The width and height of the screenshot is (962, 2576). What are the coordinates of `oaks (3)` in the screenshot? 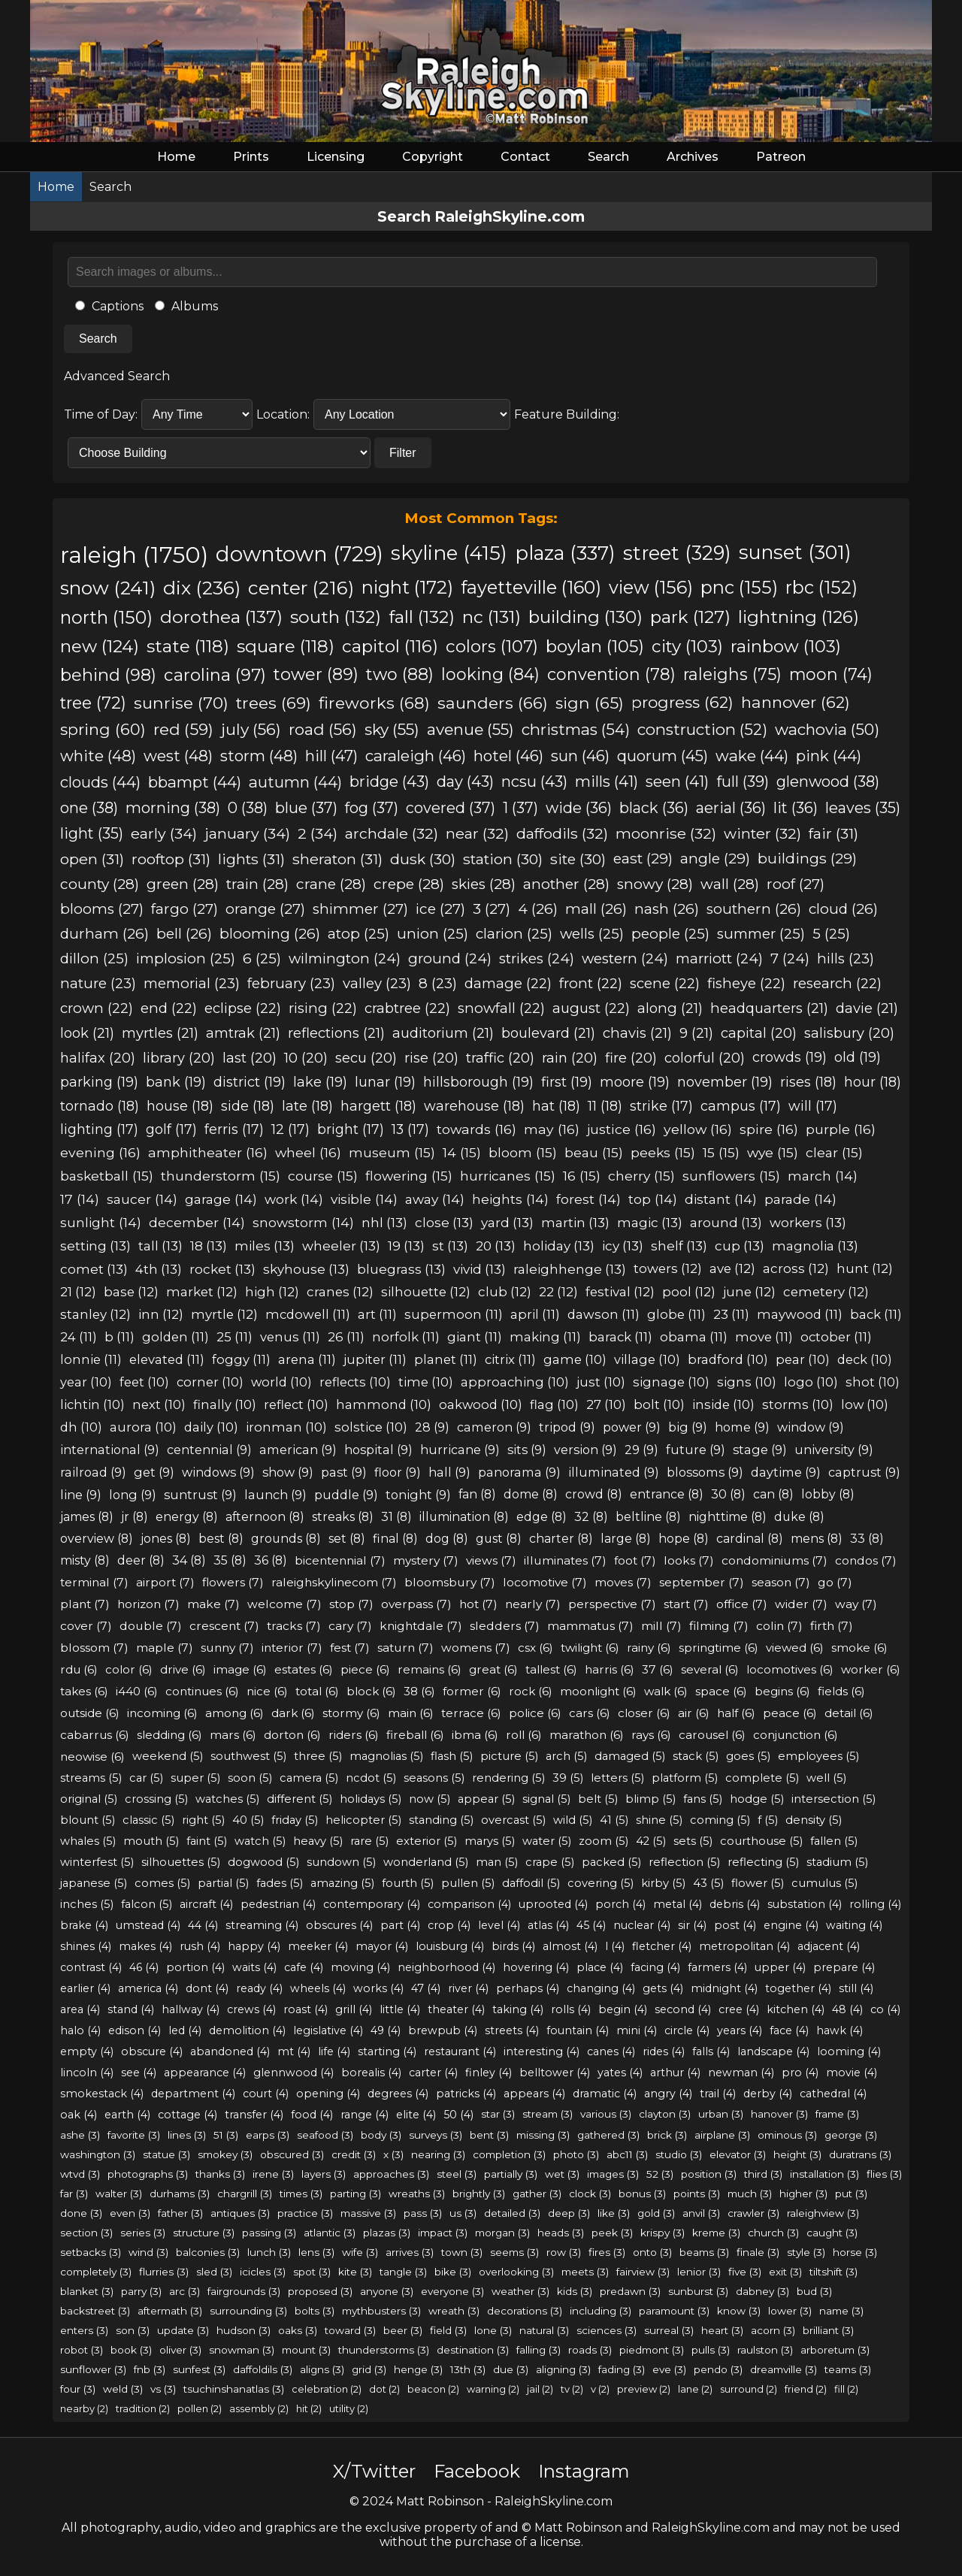 It's located at (297, 2330).